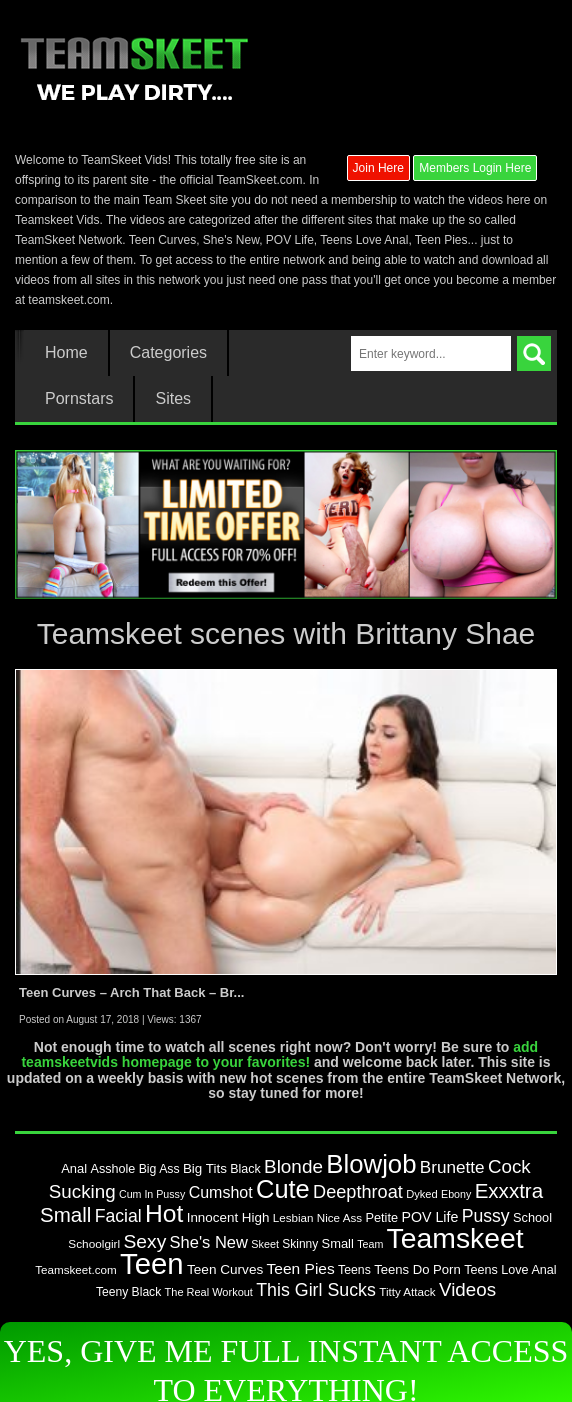 The height and width of the screenshot is (1402, 572). What do you see at coordinates (358, 1192) in the screenshot?
I see `Deepthroat [Deepthroat (194 items)]` at bounding box center [358, 1192].